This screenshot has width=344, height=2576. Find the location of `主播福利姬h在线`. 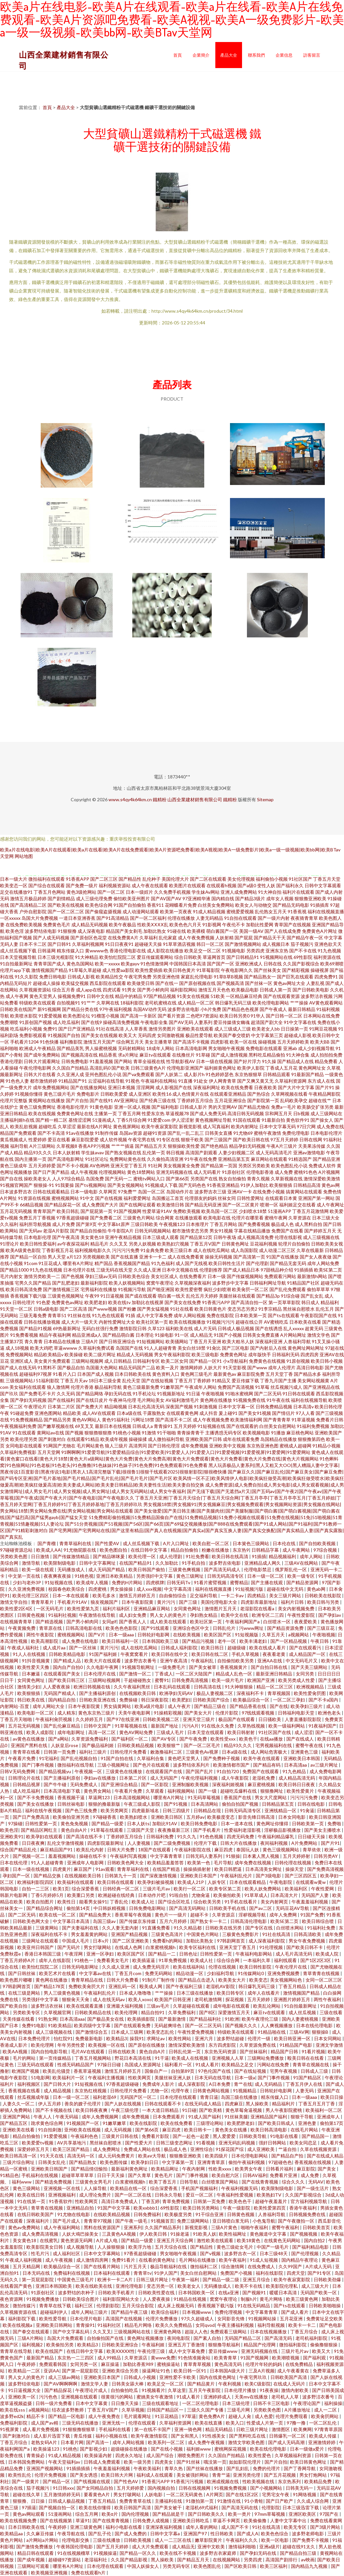

主播福利姬h在线 is located at coordinates (17, 1120).